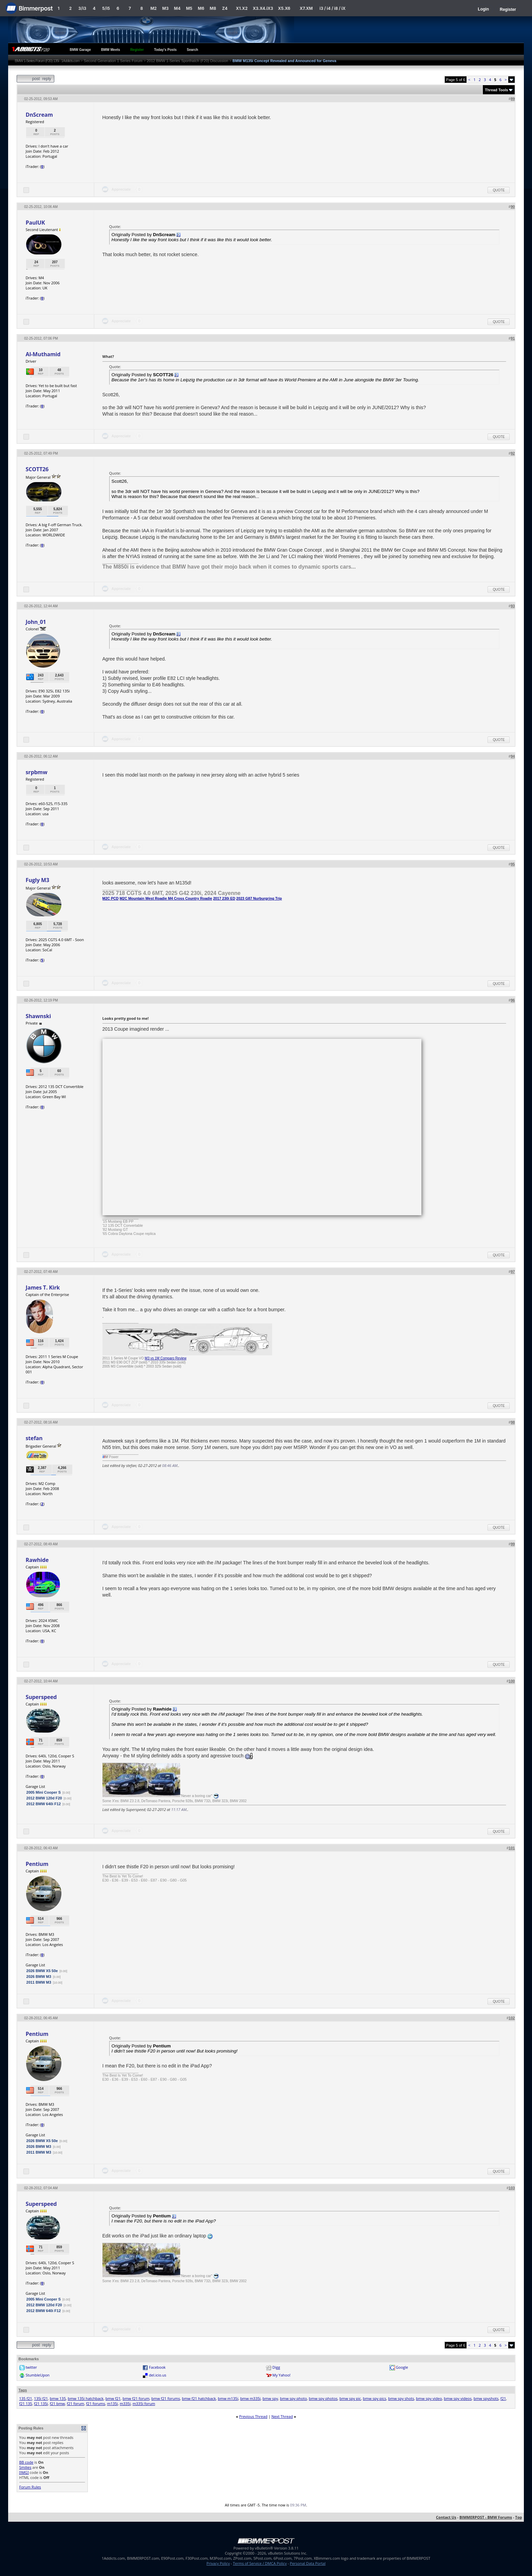 This screenshot has width=532, height=2576. I want to click on bmw 135i hatchback, so click(85, 2398).